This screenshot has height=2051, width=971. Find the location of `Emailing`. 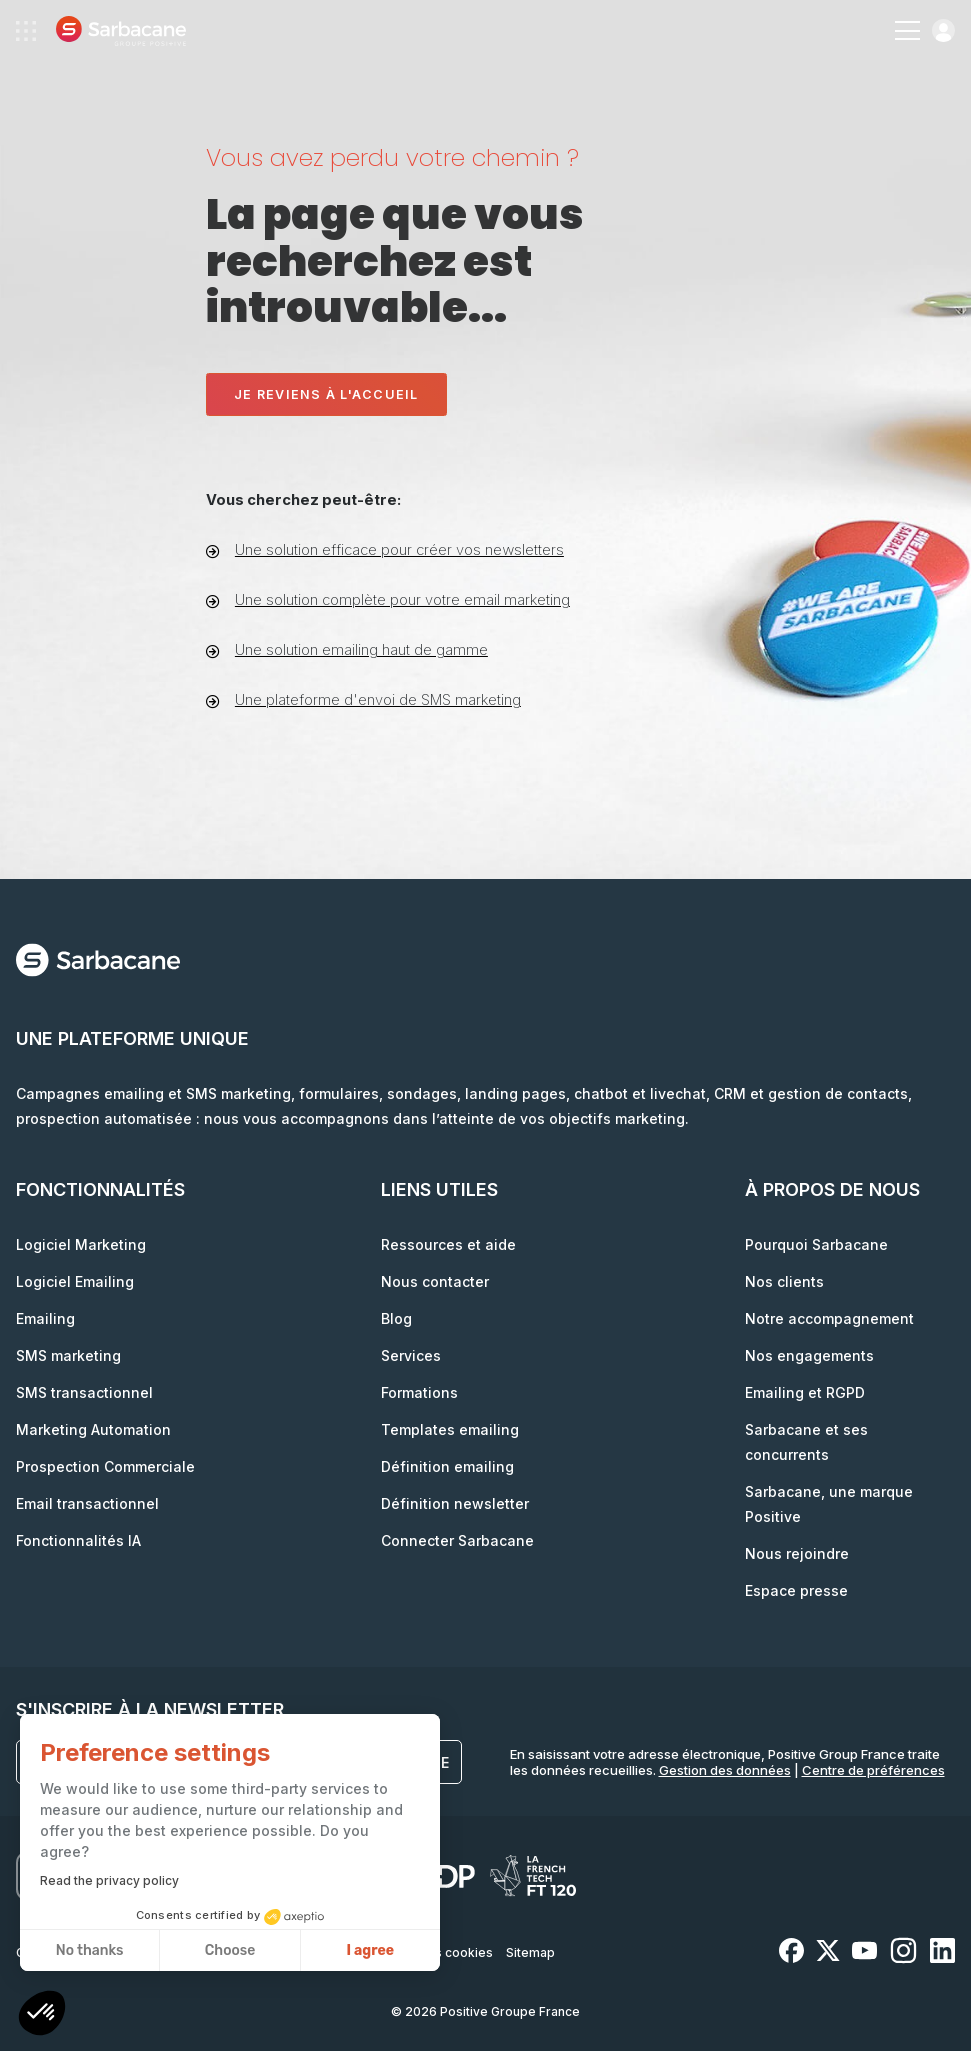

Emailing is located at coordinates (45, 1318).